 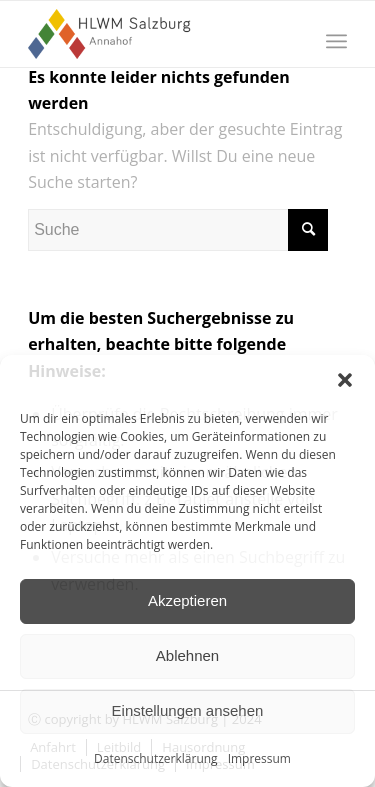 I want to click on Ablehnen, so click(x=187, y=655).